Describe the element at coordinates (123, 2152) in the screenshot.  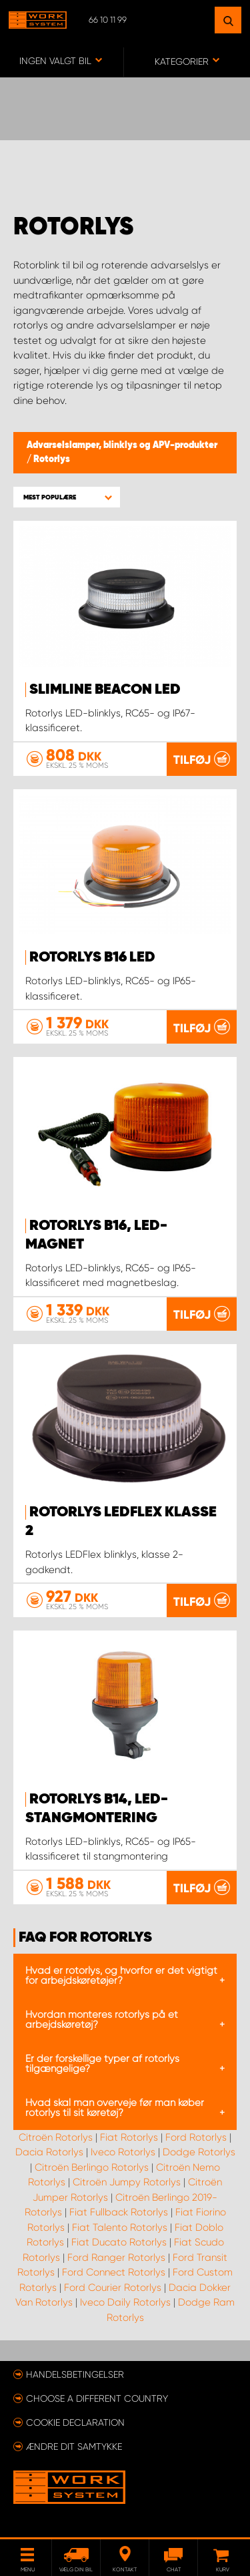
I see `Iveco Rotorlys` at that location.